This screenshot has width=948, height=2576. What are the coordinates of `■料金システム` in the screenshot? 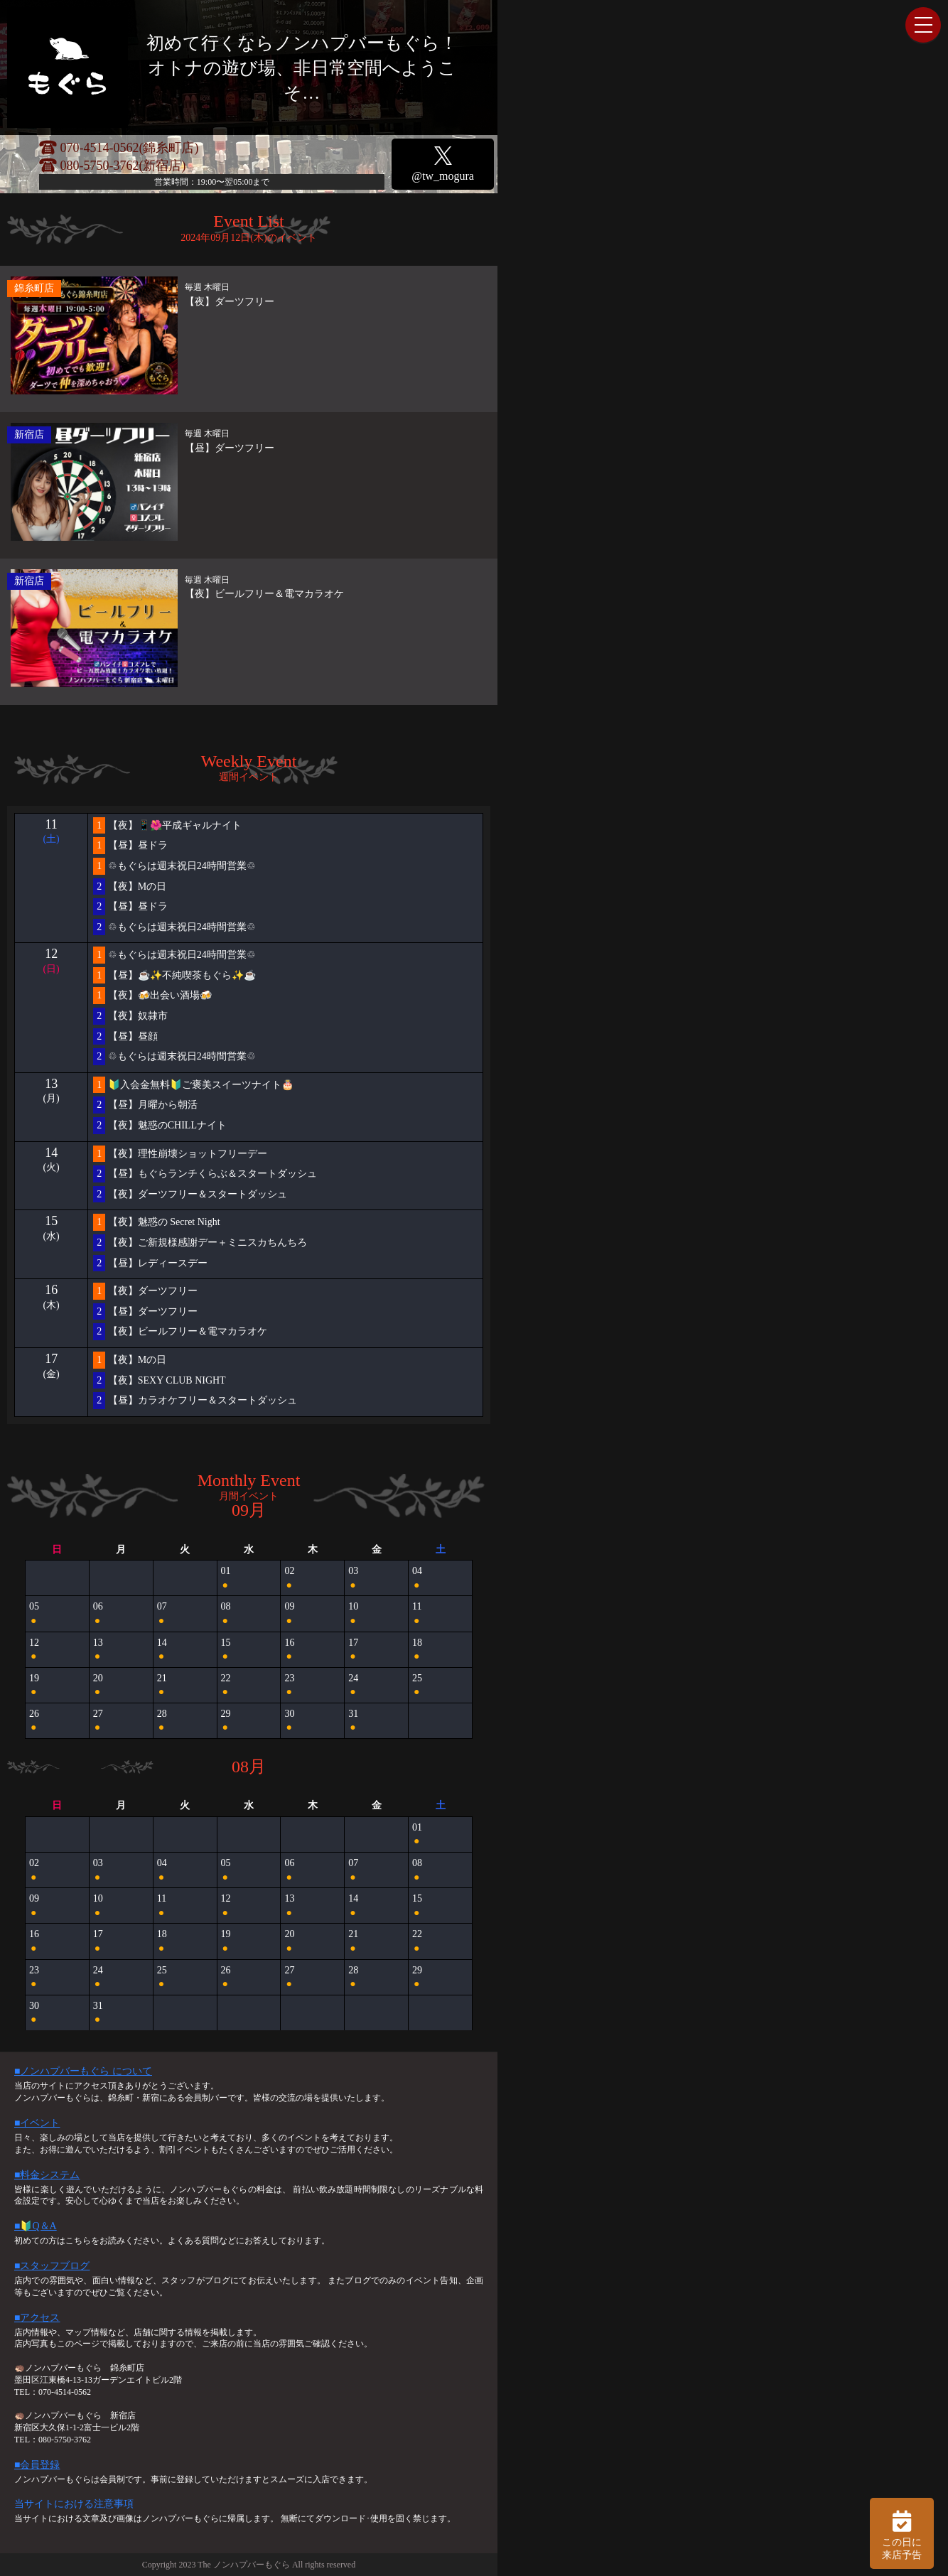 It's located at (47, 2175).